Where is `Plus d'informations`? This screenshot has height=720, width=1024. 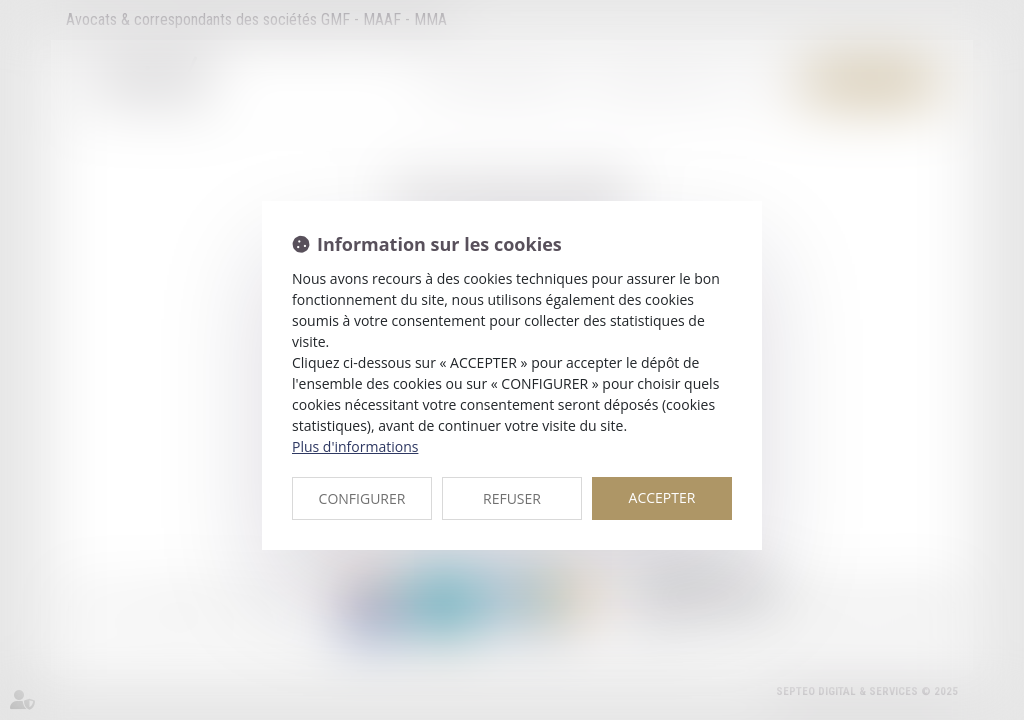
Plus d'informations is located at coordinates (355, 446).